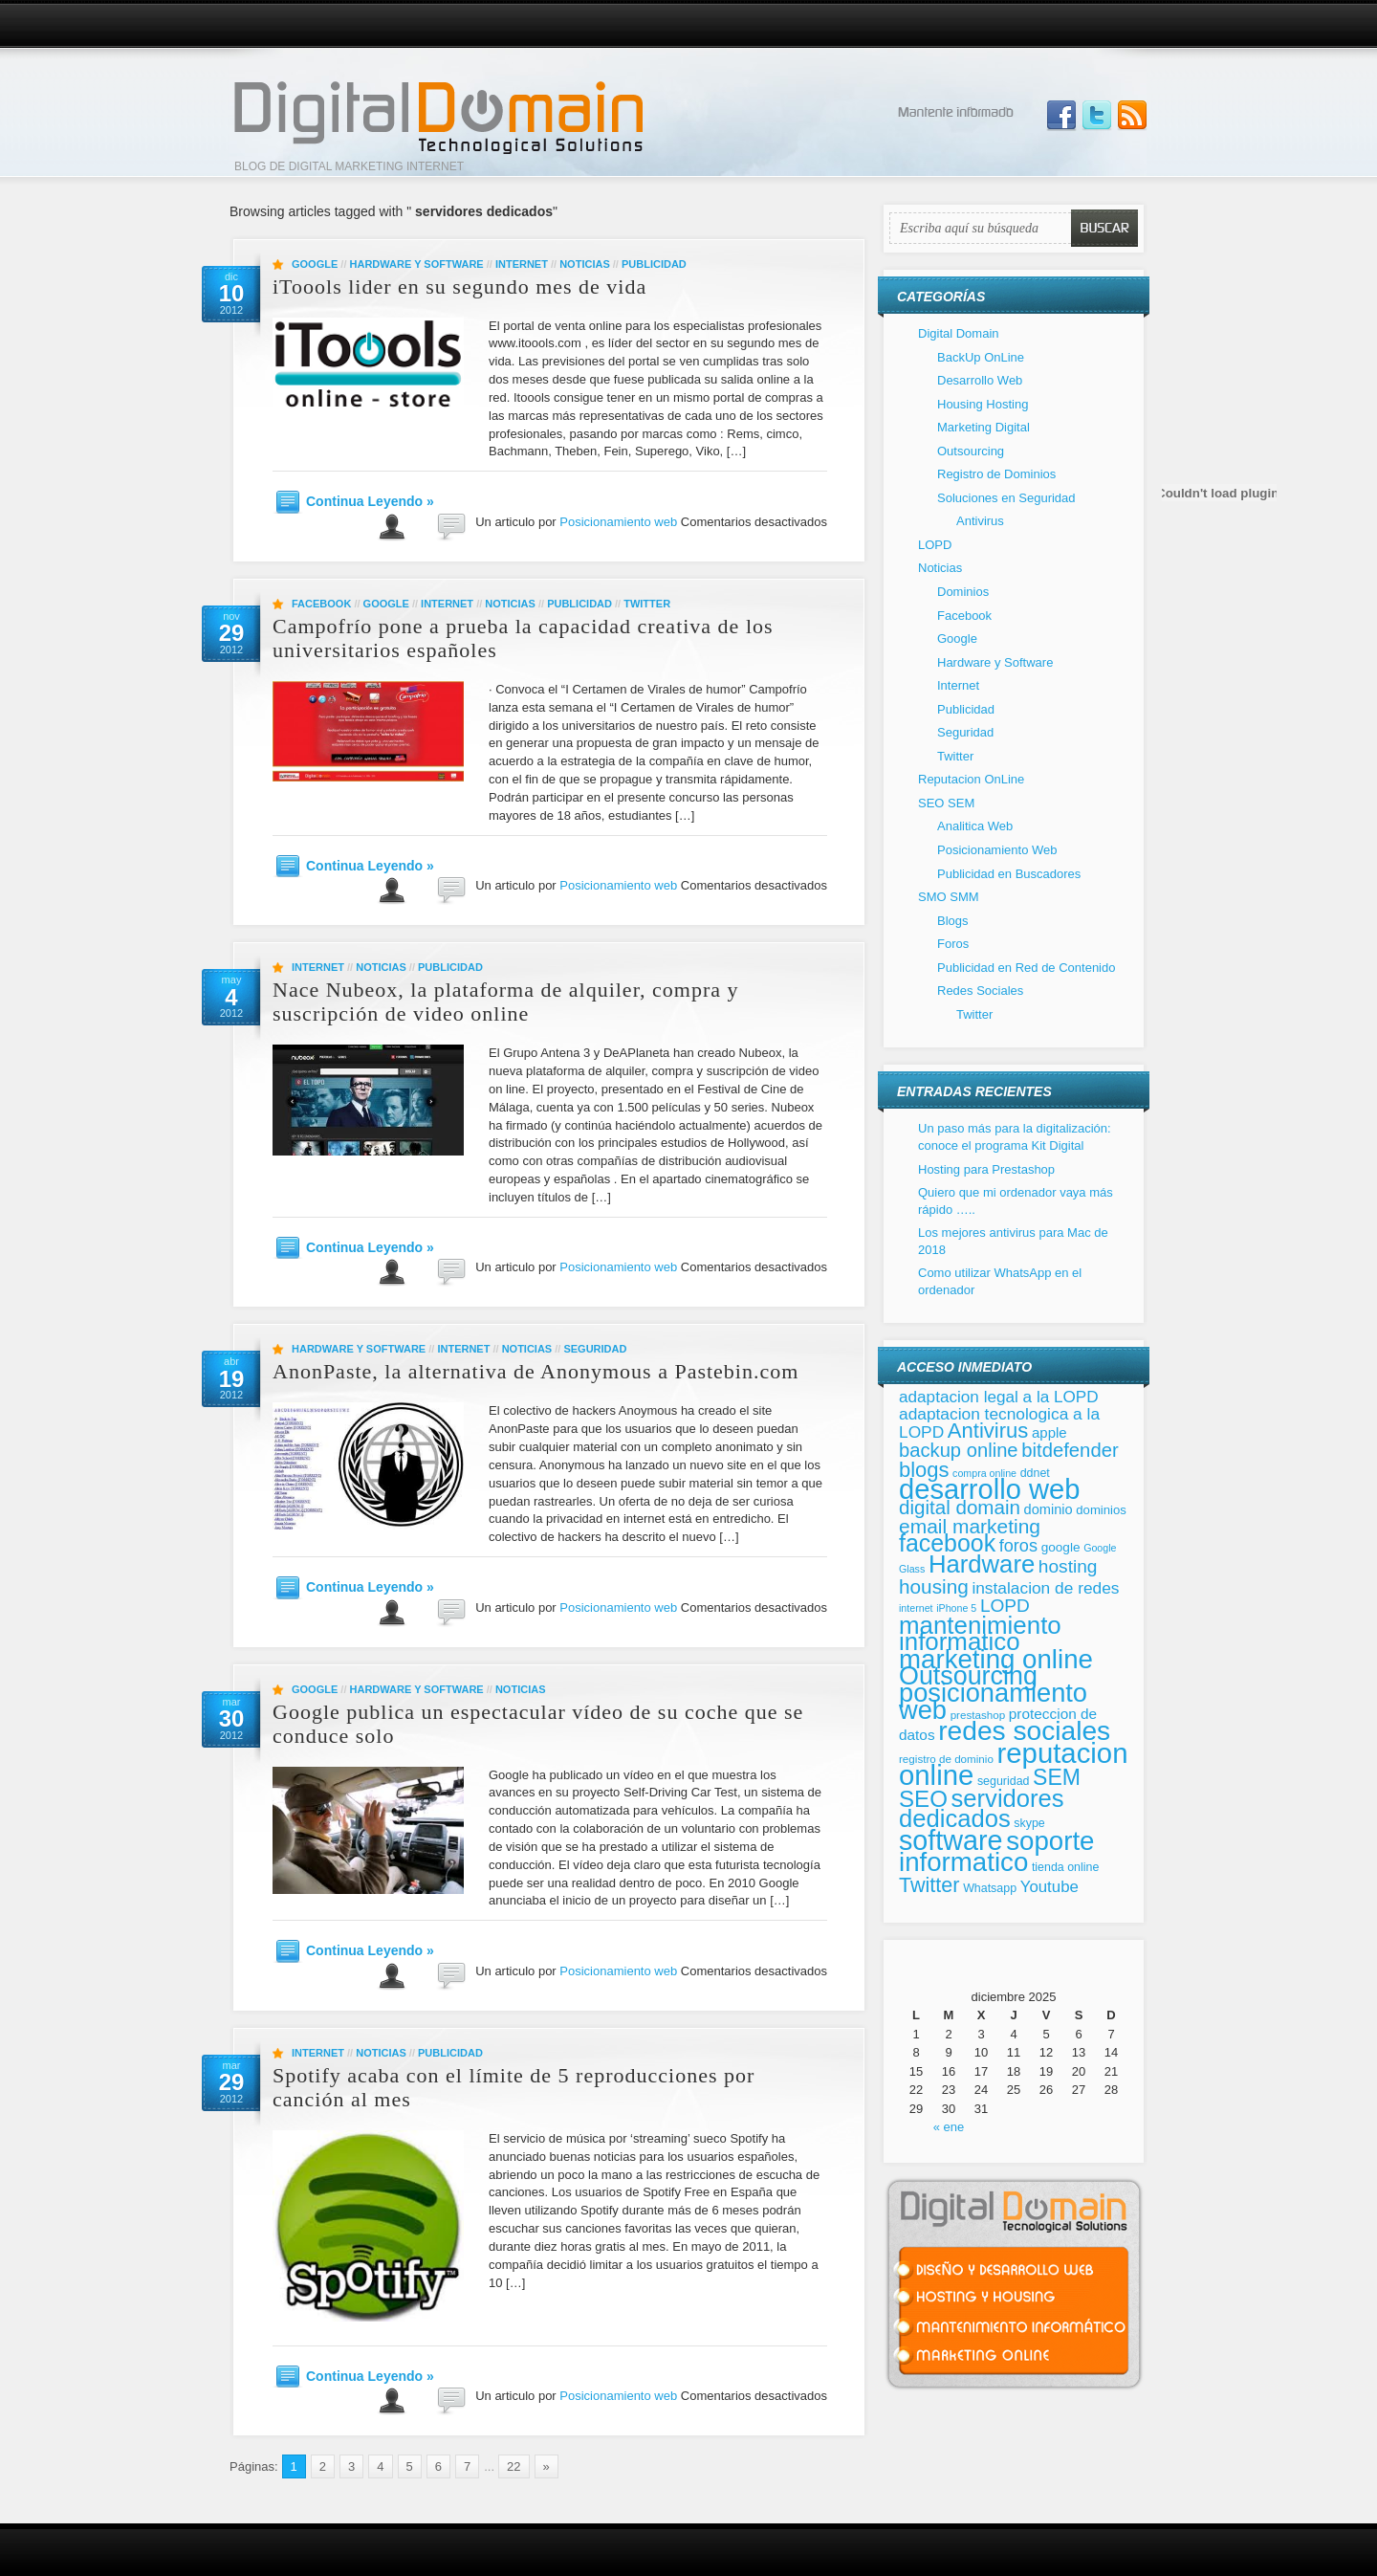  I want to click on dominios, so click(1101, 1510).